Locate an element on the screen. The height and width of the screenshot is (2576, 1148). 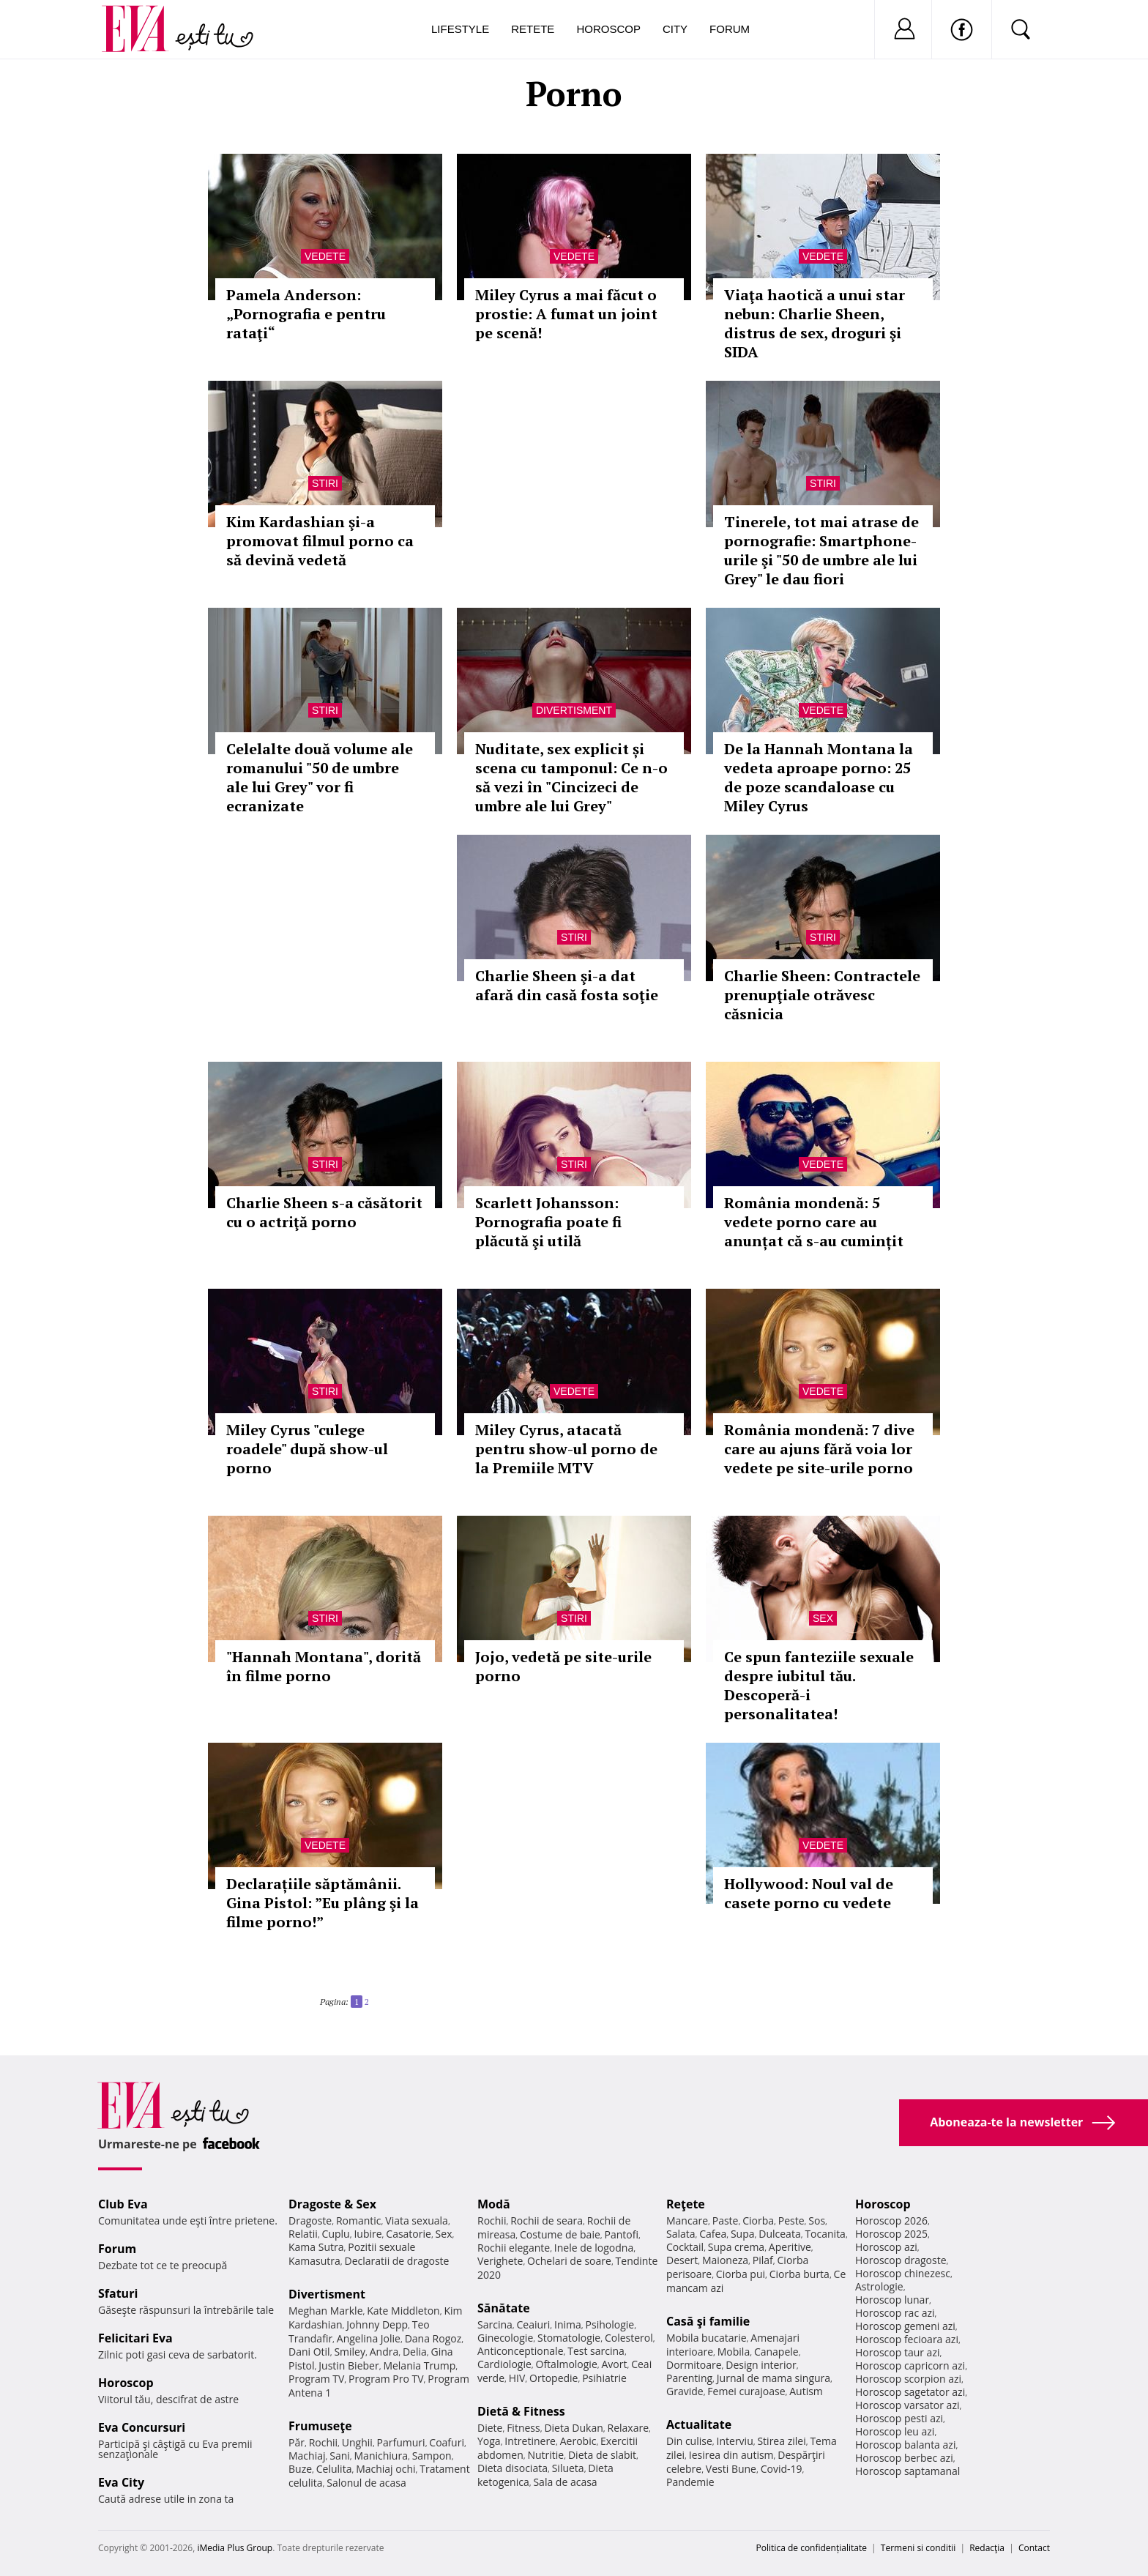
Desert is located at coordinates (682, 2260).